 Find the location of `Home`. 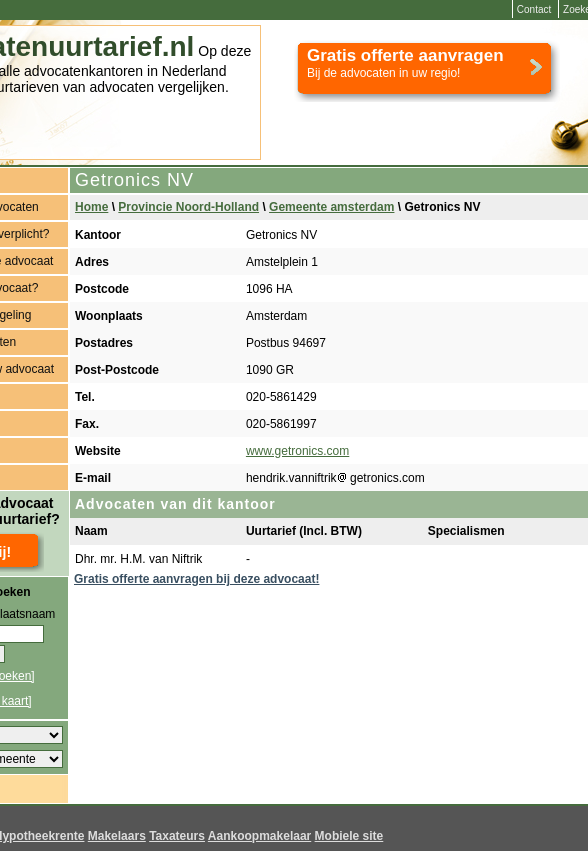

Home is located at coordinates (91, 207).